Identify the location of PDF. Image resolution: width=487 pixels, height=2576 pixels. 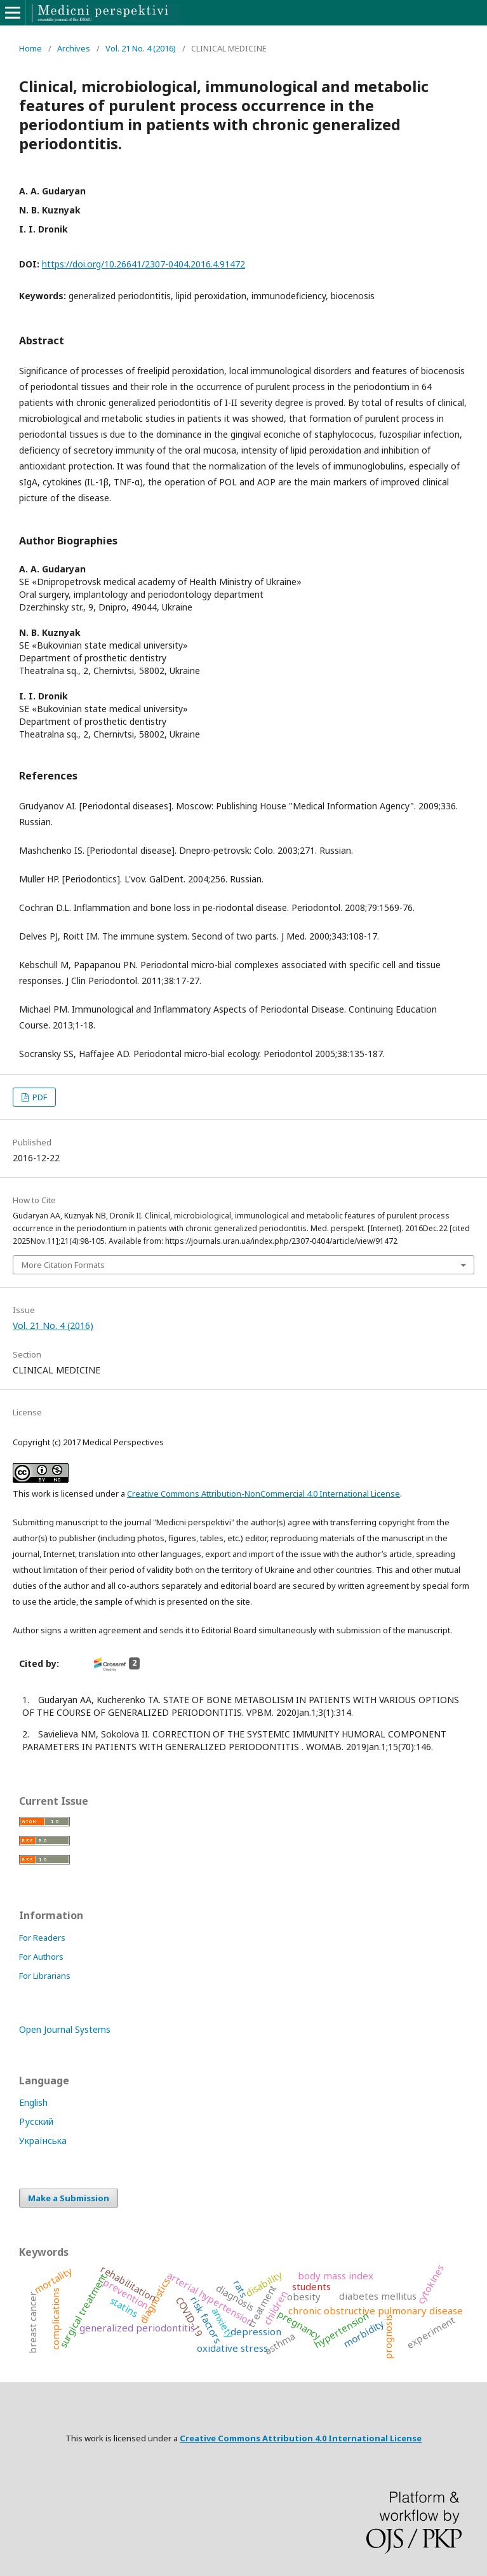
(38, 1097).